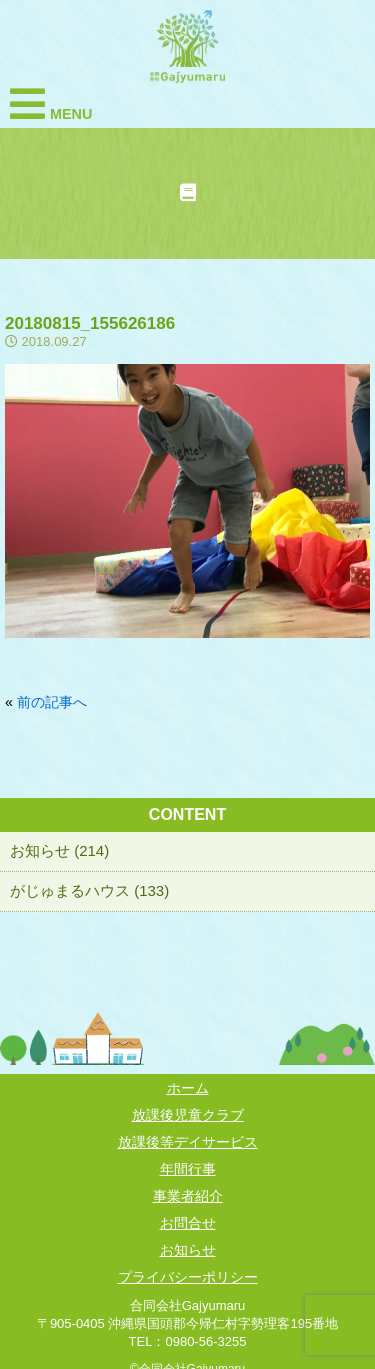 The height and width of the screenshot is (1369, 375). I want to click on 事業者紹介, so click(188, 1196).